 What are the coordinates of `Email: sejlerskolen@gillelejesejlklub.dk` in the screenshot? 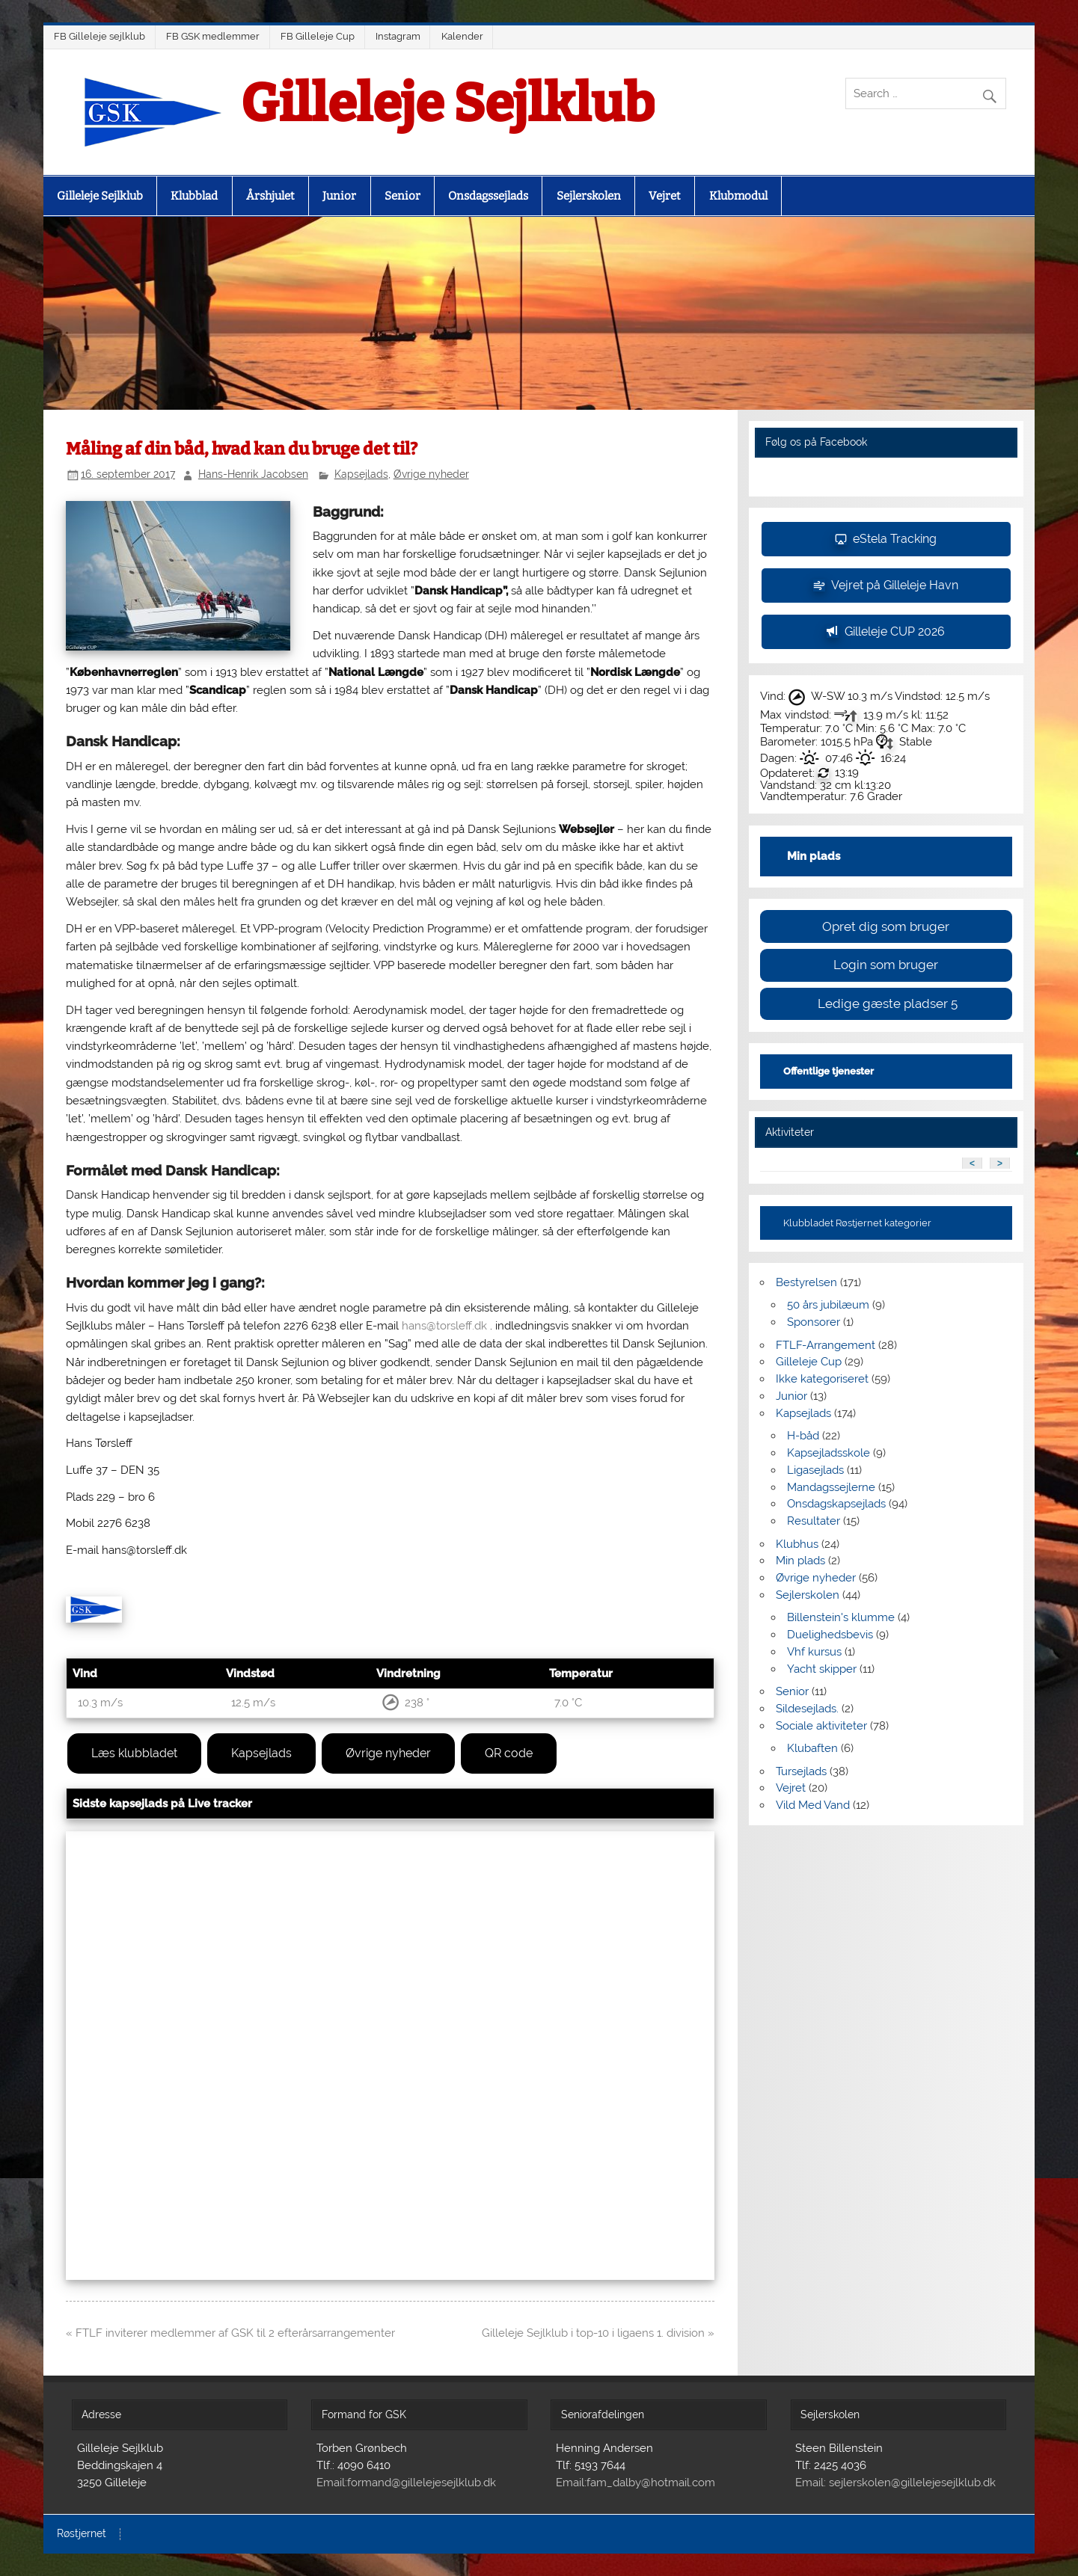 It's located at (895, 2482).